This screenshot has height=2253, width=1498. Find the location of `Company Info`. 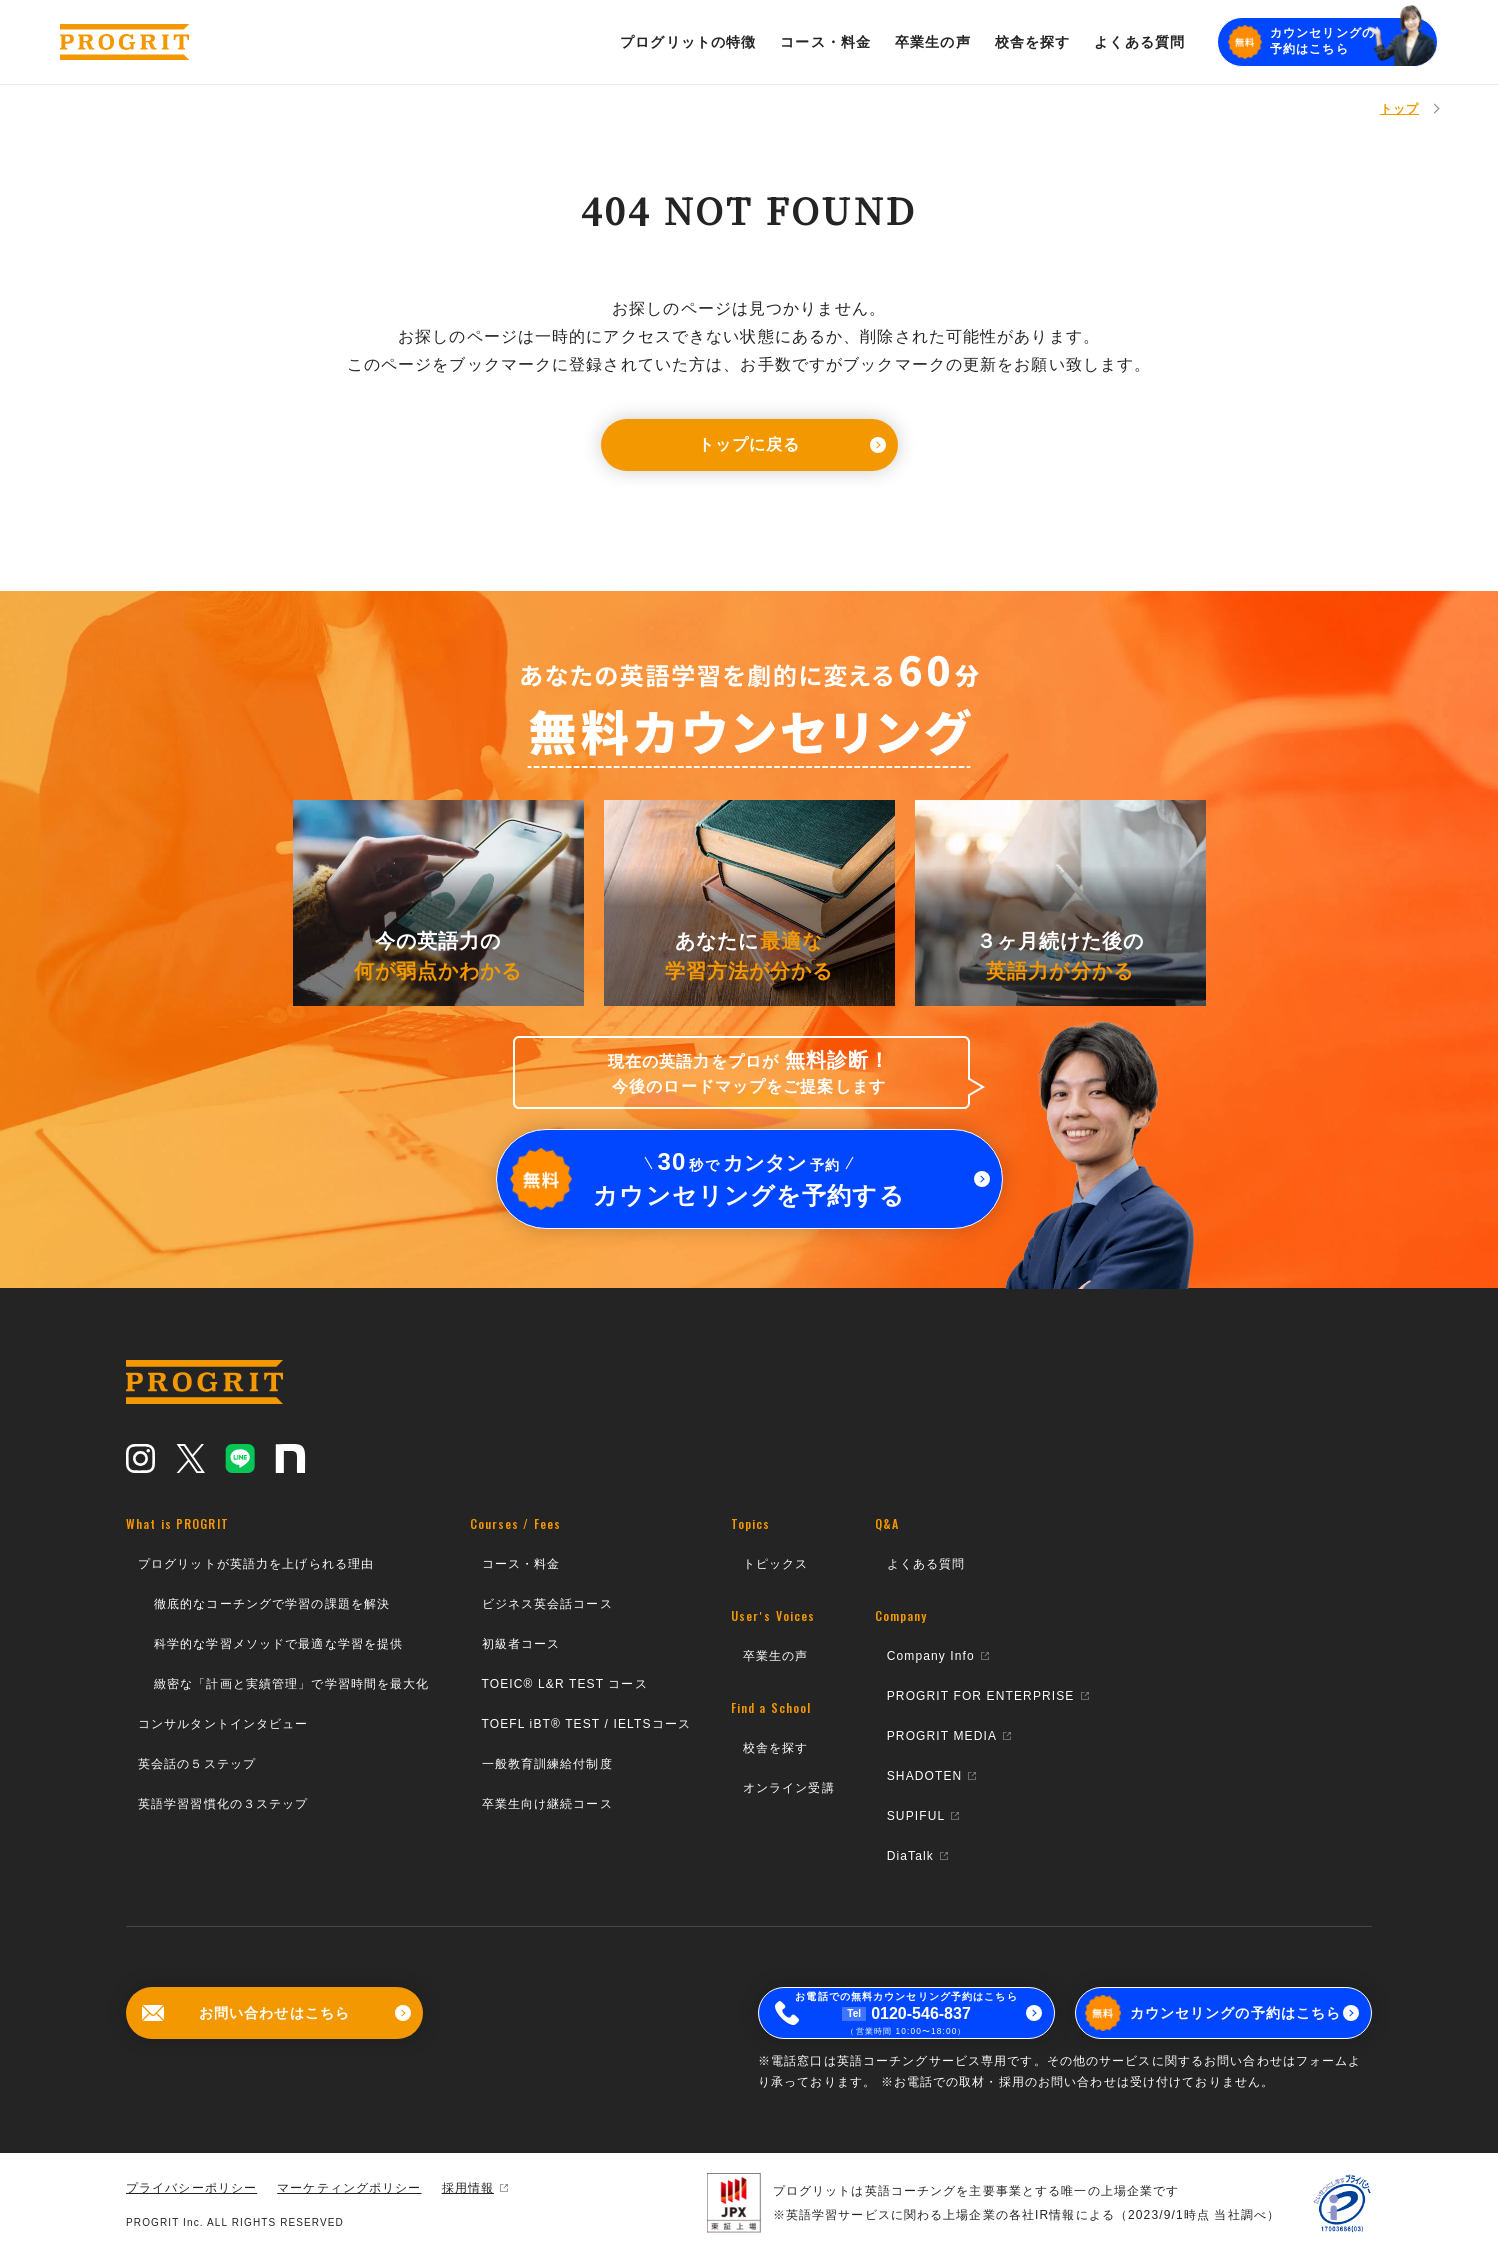

Company Info is located at coordinates (938, 1656).